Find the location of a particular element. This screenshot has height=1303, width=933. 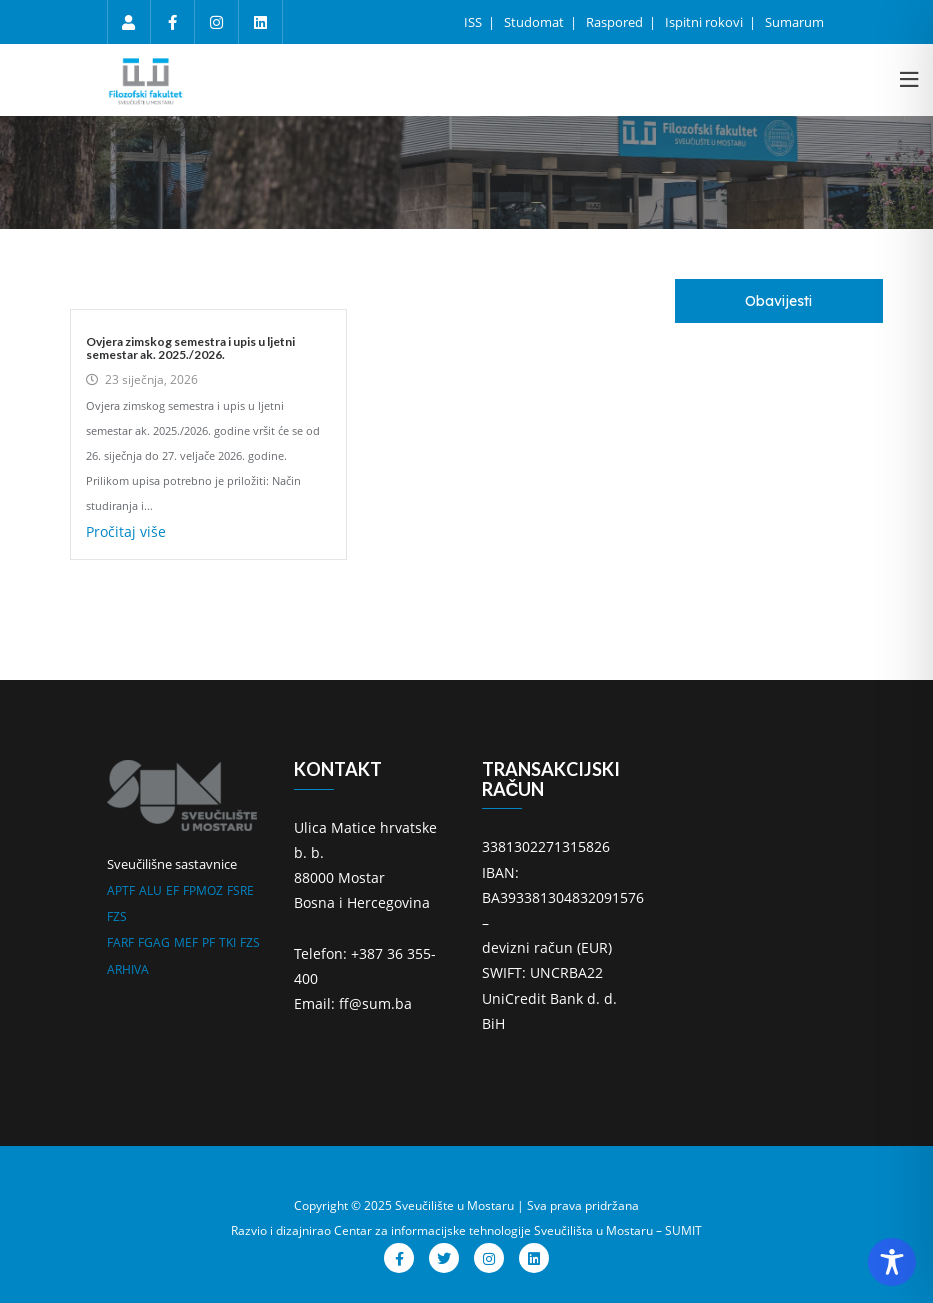

APTF is located at coordinates (121, 890).